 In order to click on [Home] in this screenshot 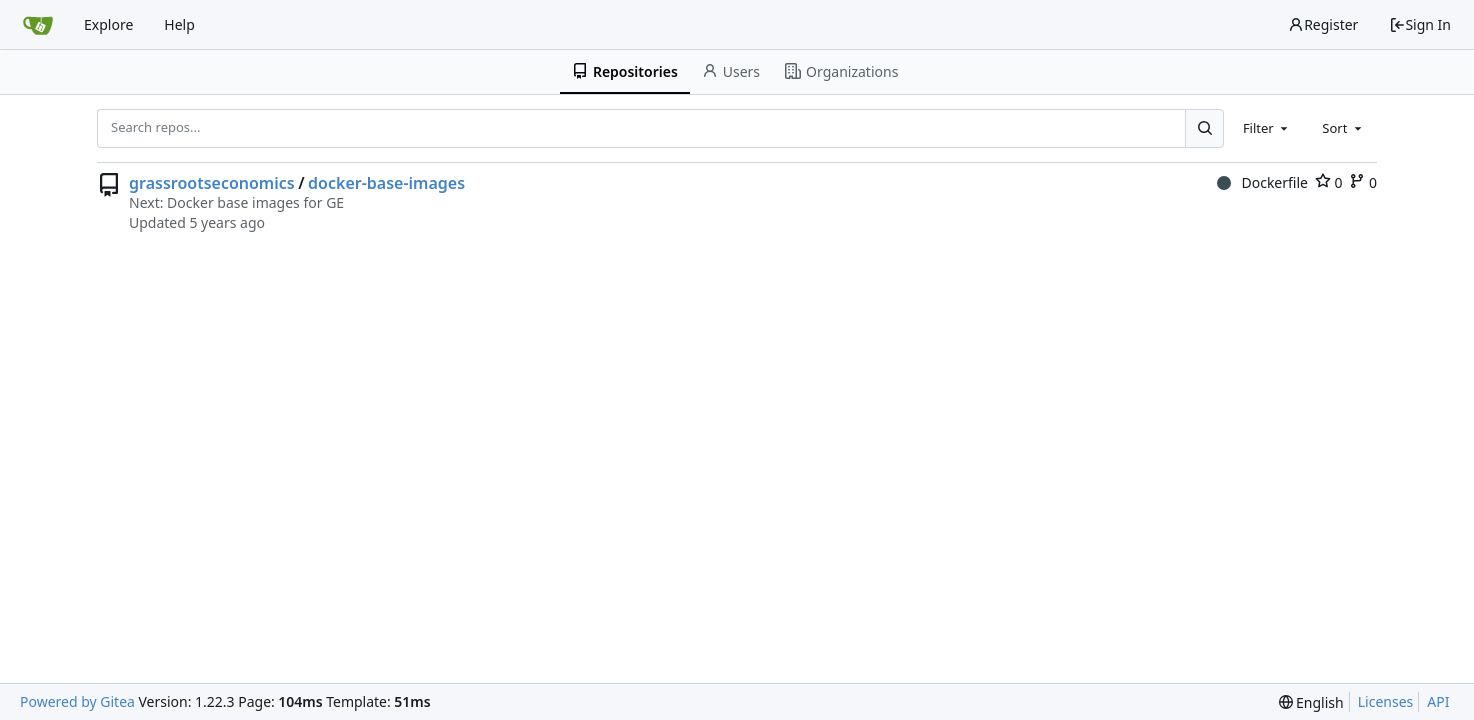, I will do `click(38, 25)`.